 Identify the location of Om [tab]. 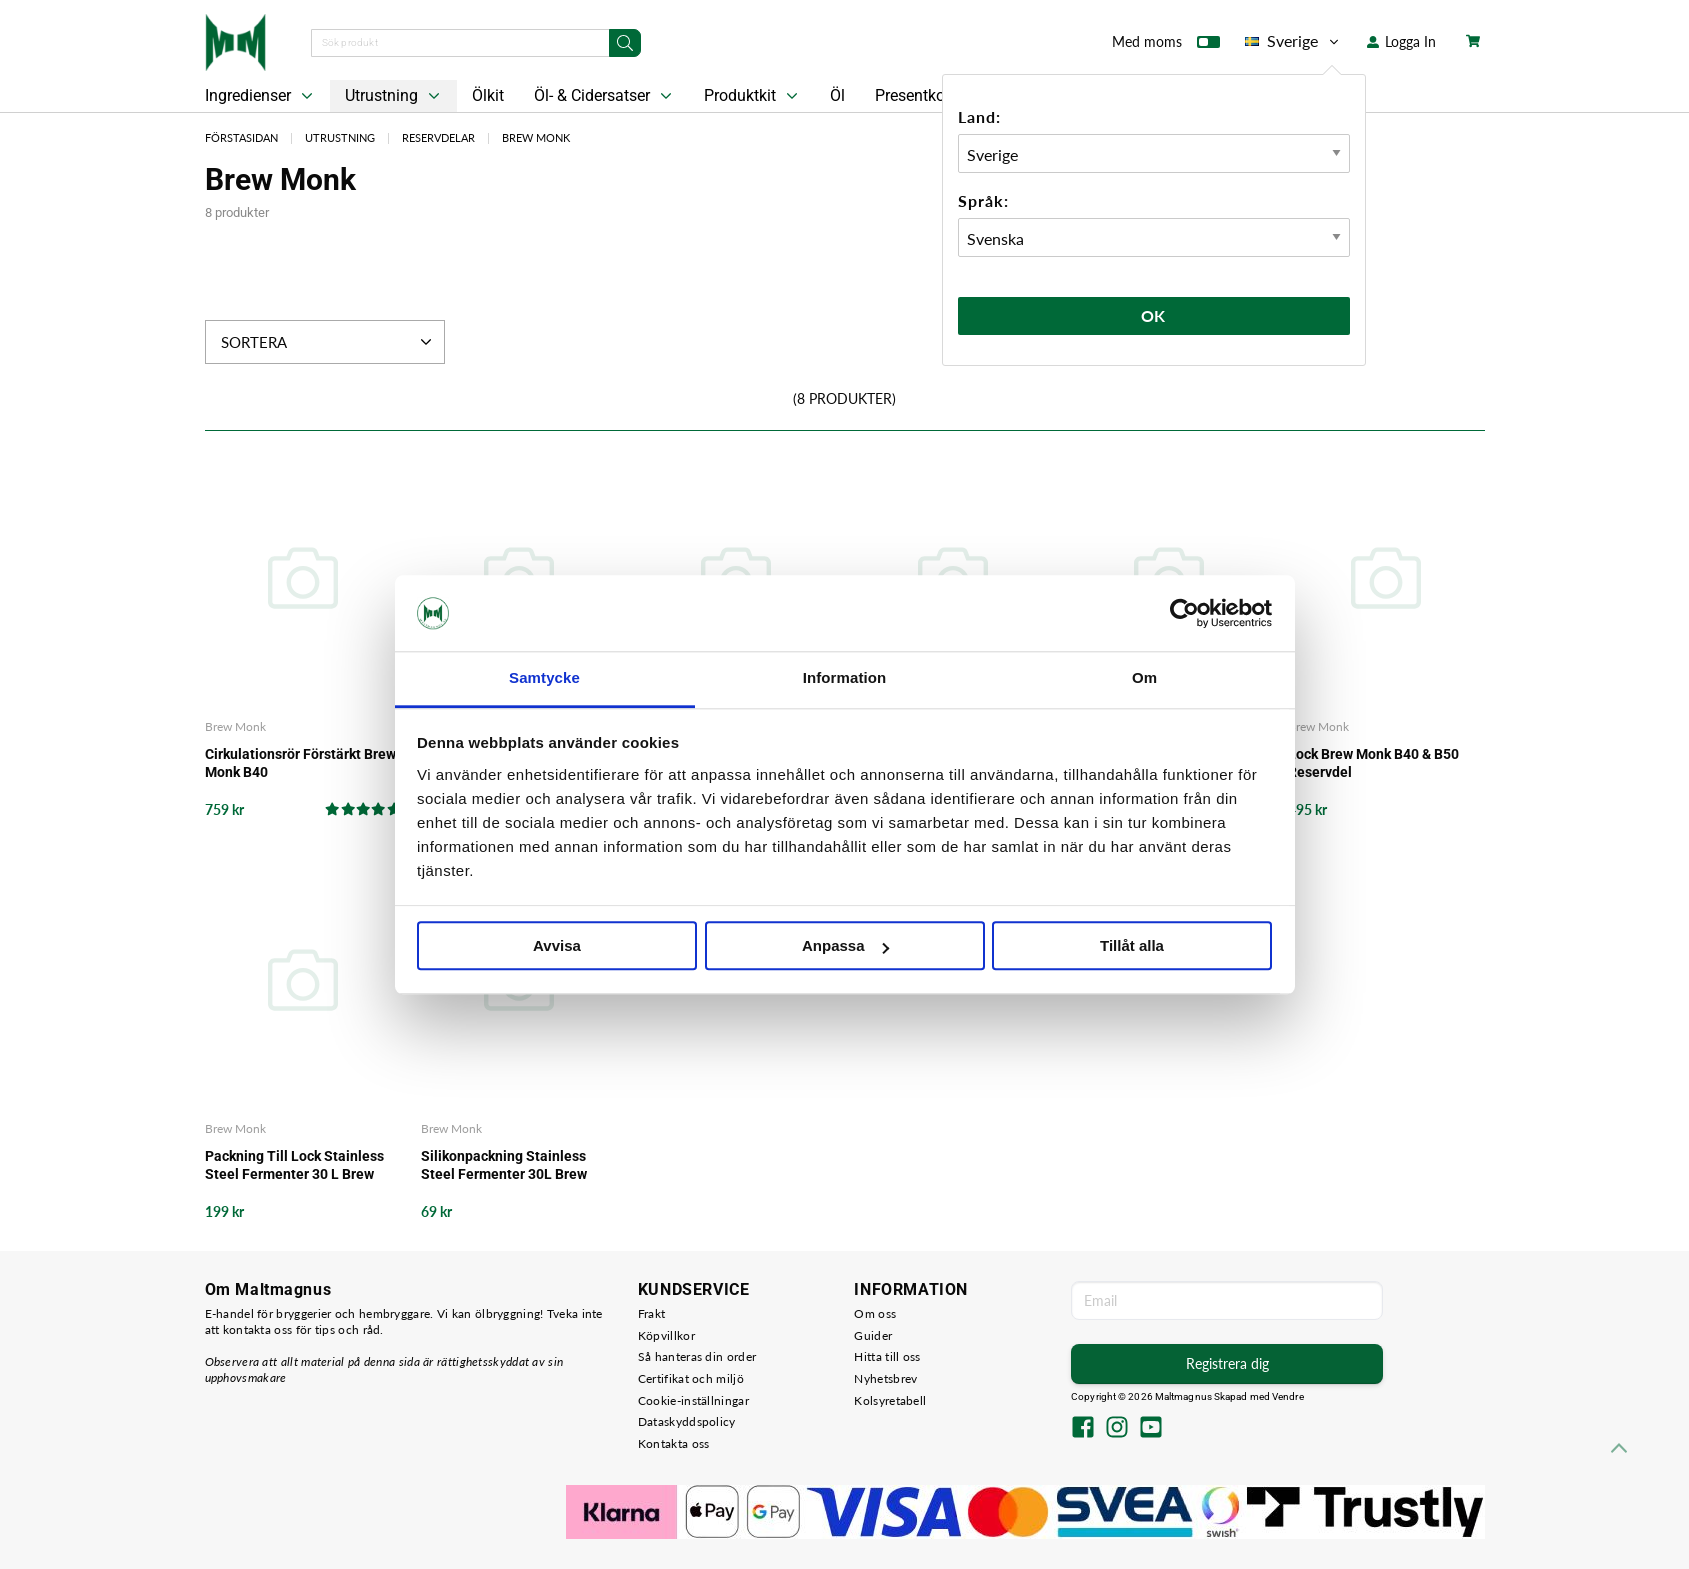
(1144, 678).